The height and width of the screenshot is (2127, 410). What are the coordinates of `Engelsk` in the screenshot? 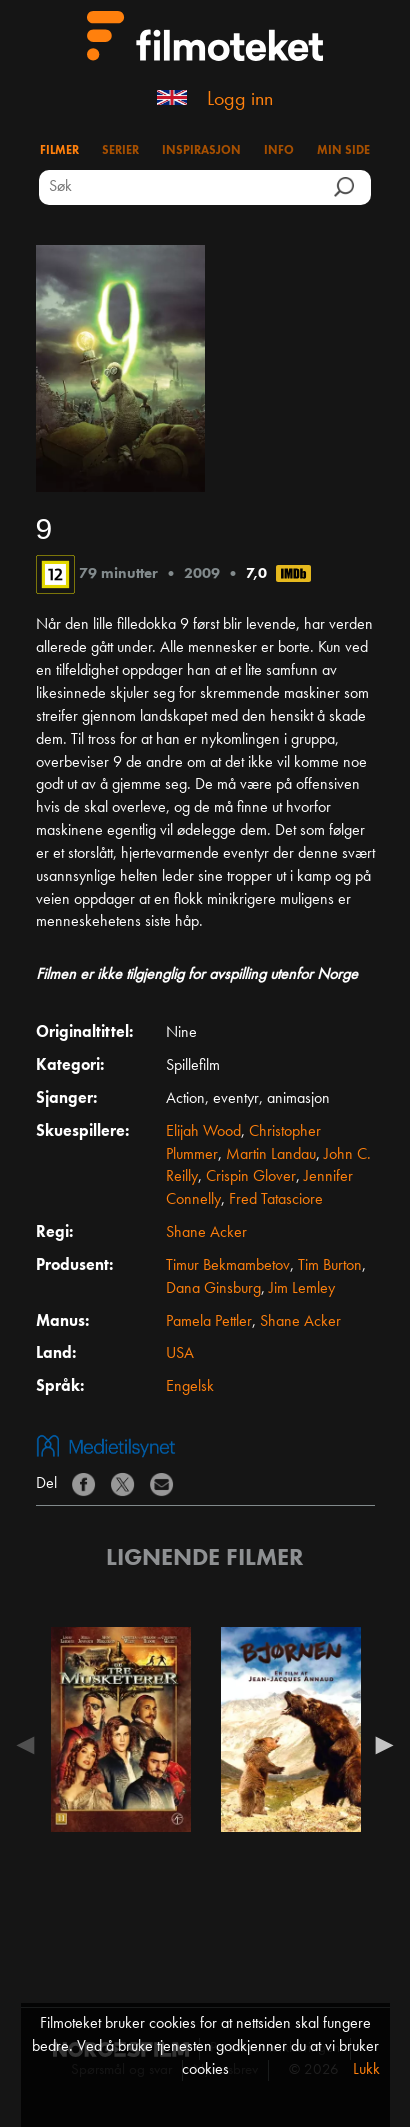 It's located at (190, 1387).